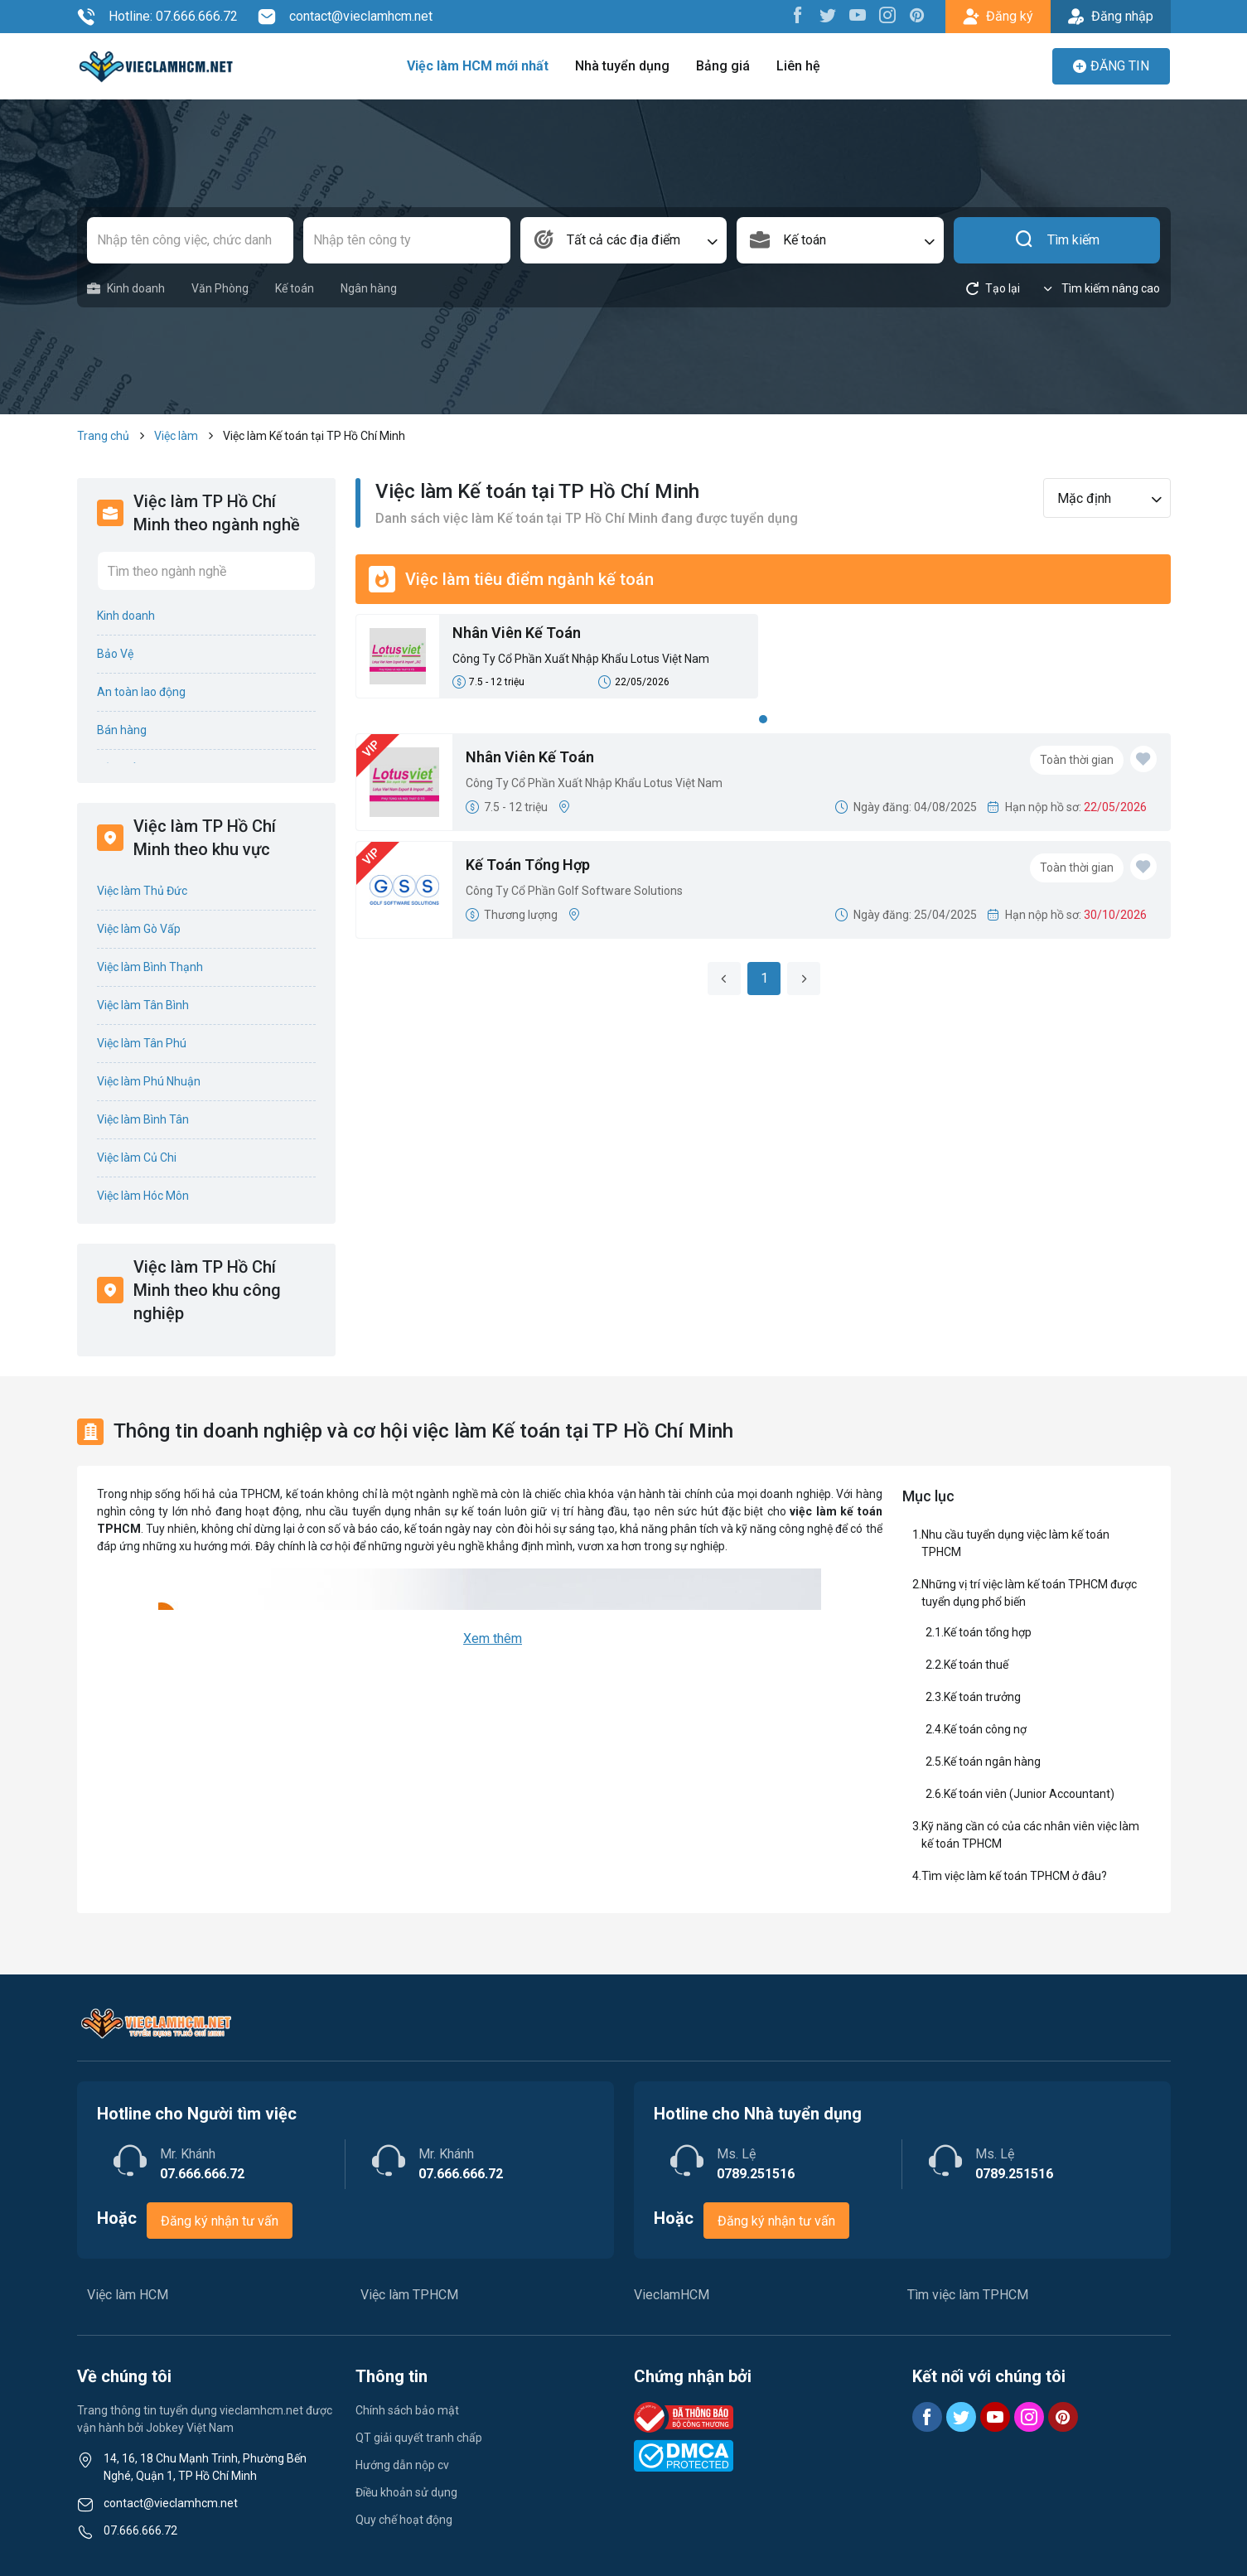 This screenshot has width=1247, height=2576. What do you see at coordinates (141, 1043) in the screenshot?
I see `Việc làm Tân Phú` at bounding box center [141, 1043].